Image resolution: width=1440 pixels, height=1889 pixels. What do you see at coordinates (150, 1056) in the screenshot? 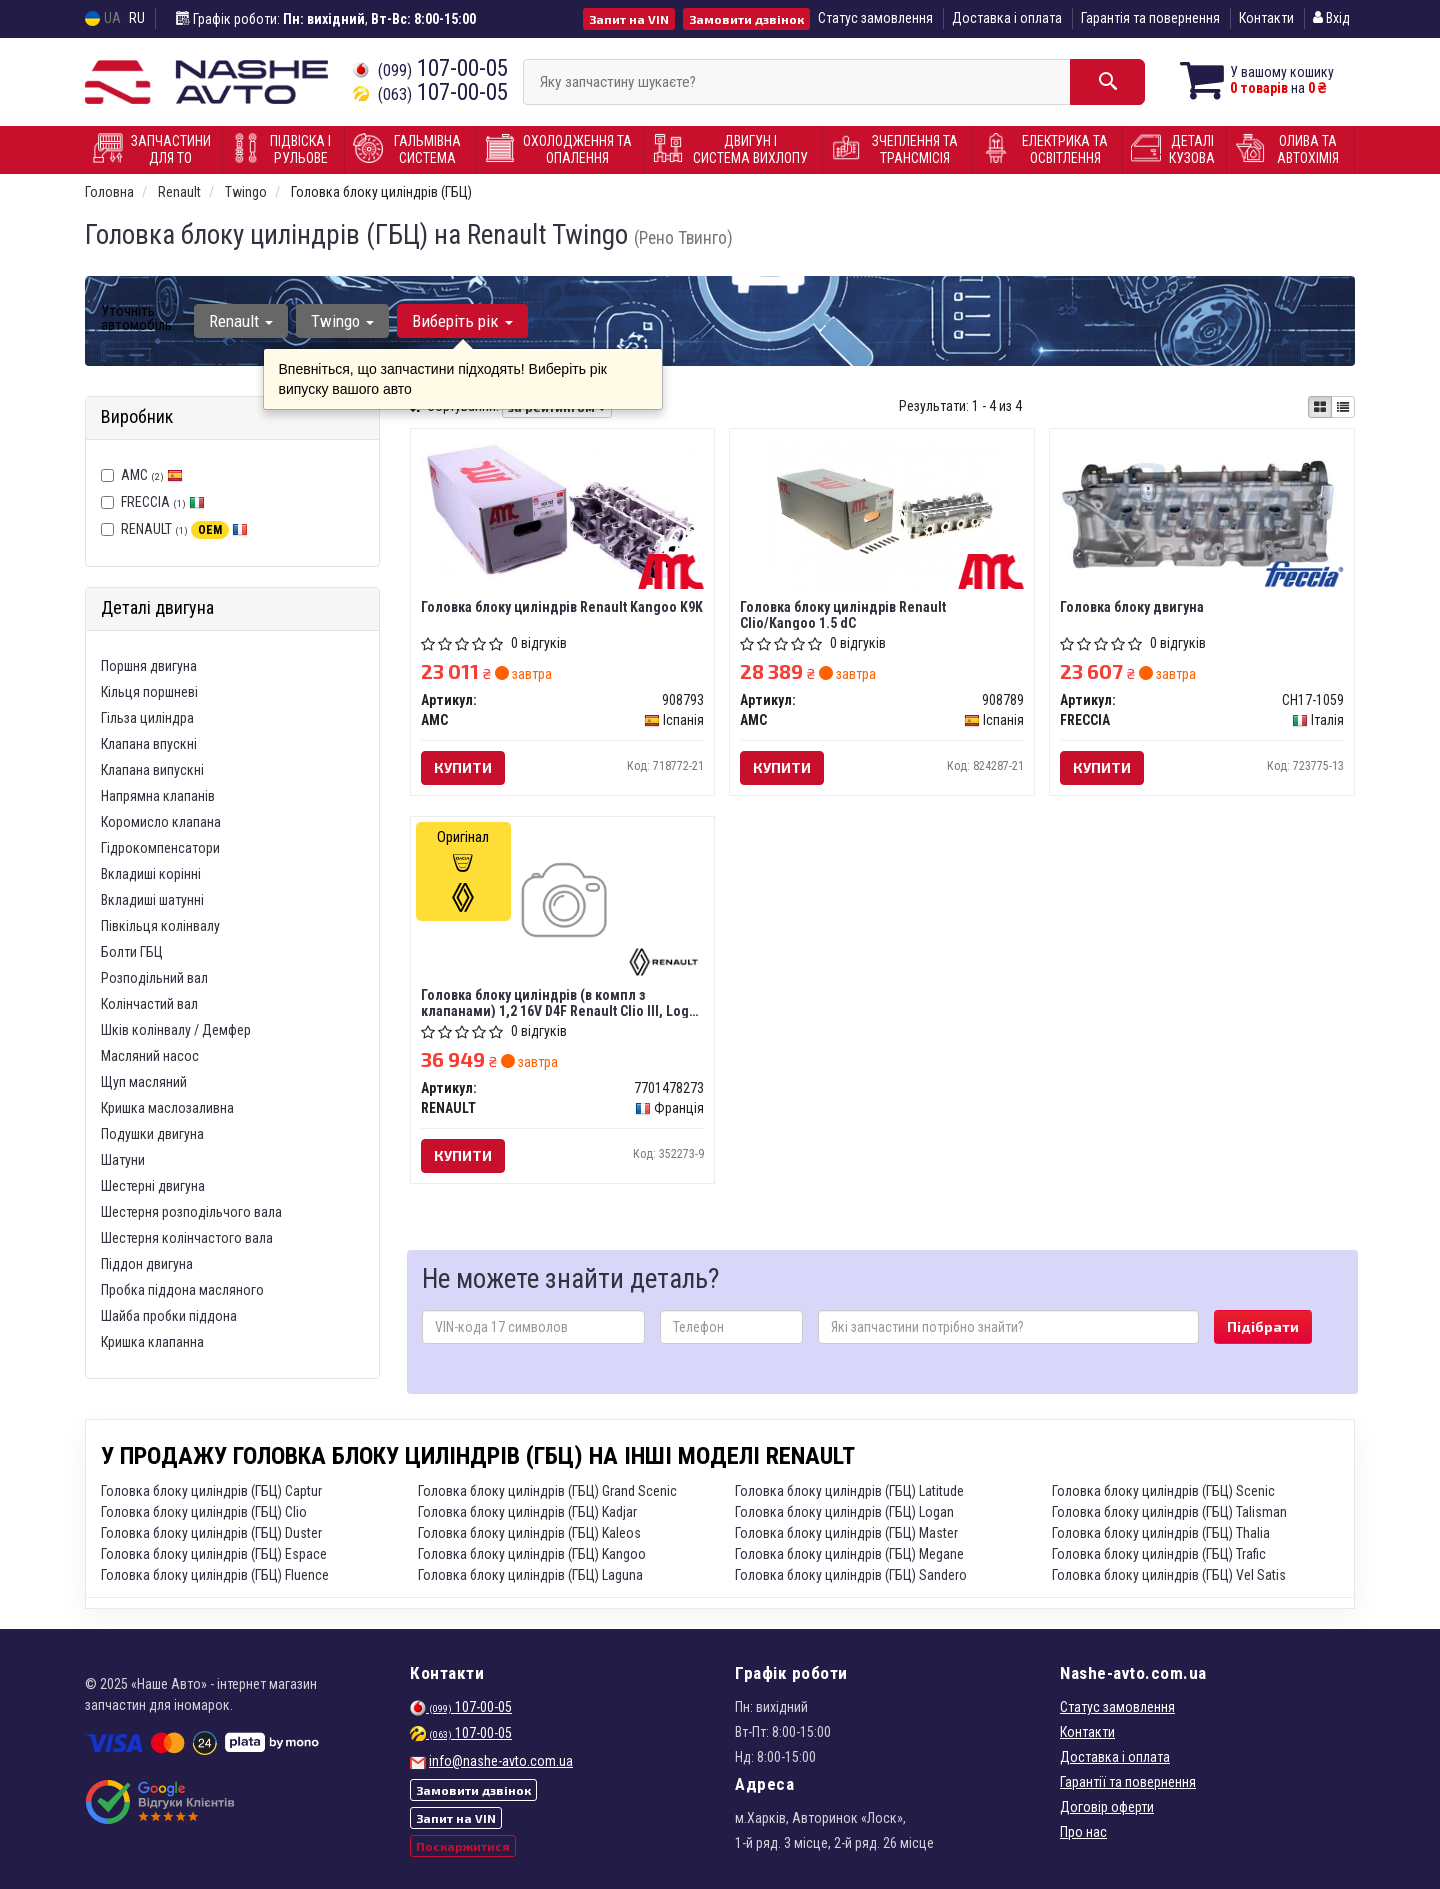
I see `Масляний насос` at bounding box center [150, 1056].